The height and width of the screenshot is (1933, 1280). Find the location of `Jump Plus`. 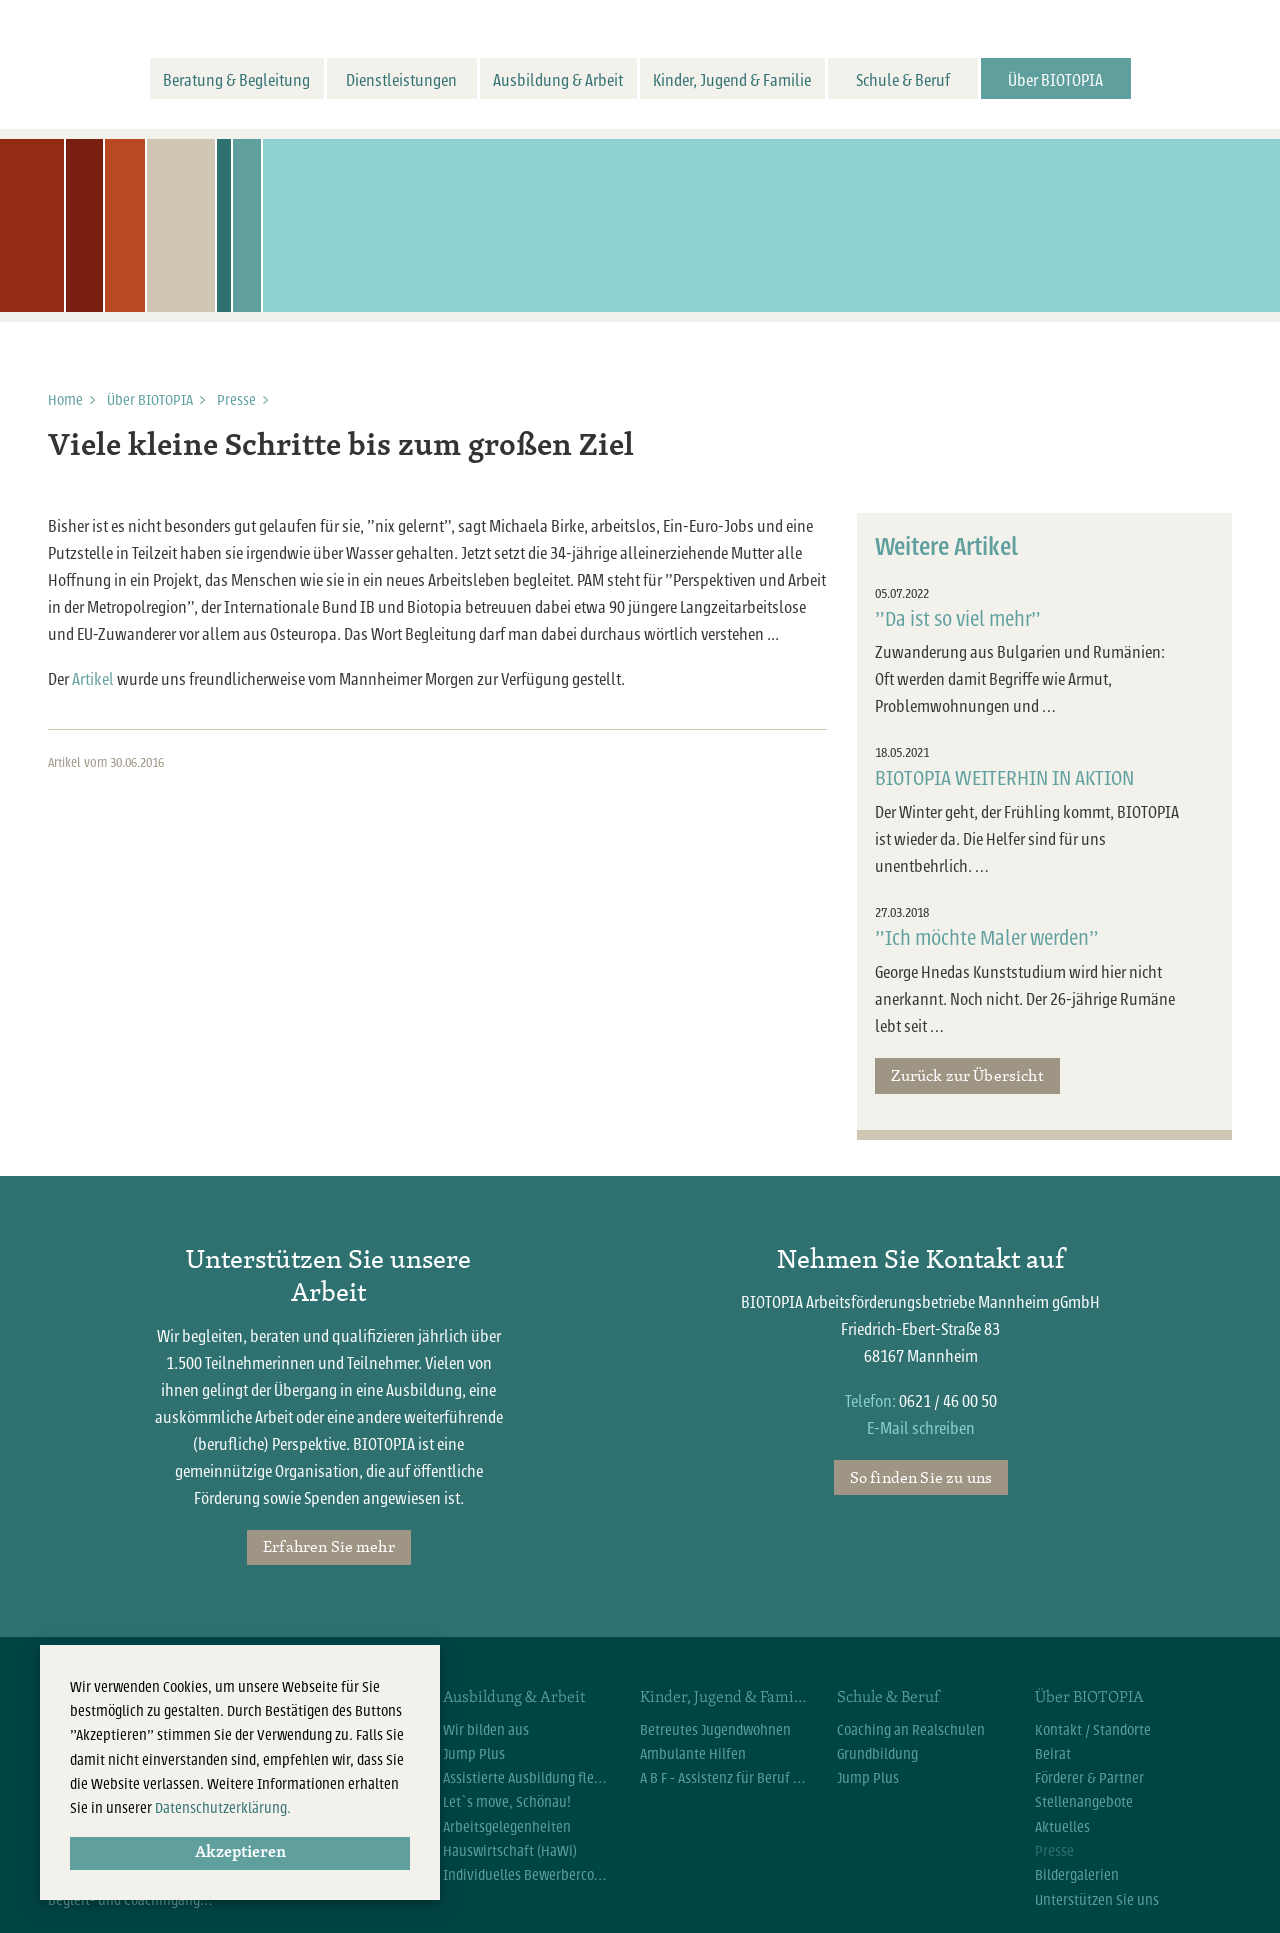

Jump Plus is located at coordinates (474, 1754).